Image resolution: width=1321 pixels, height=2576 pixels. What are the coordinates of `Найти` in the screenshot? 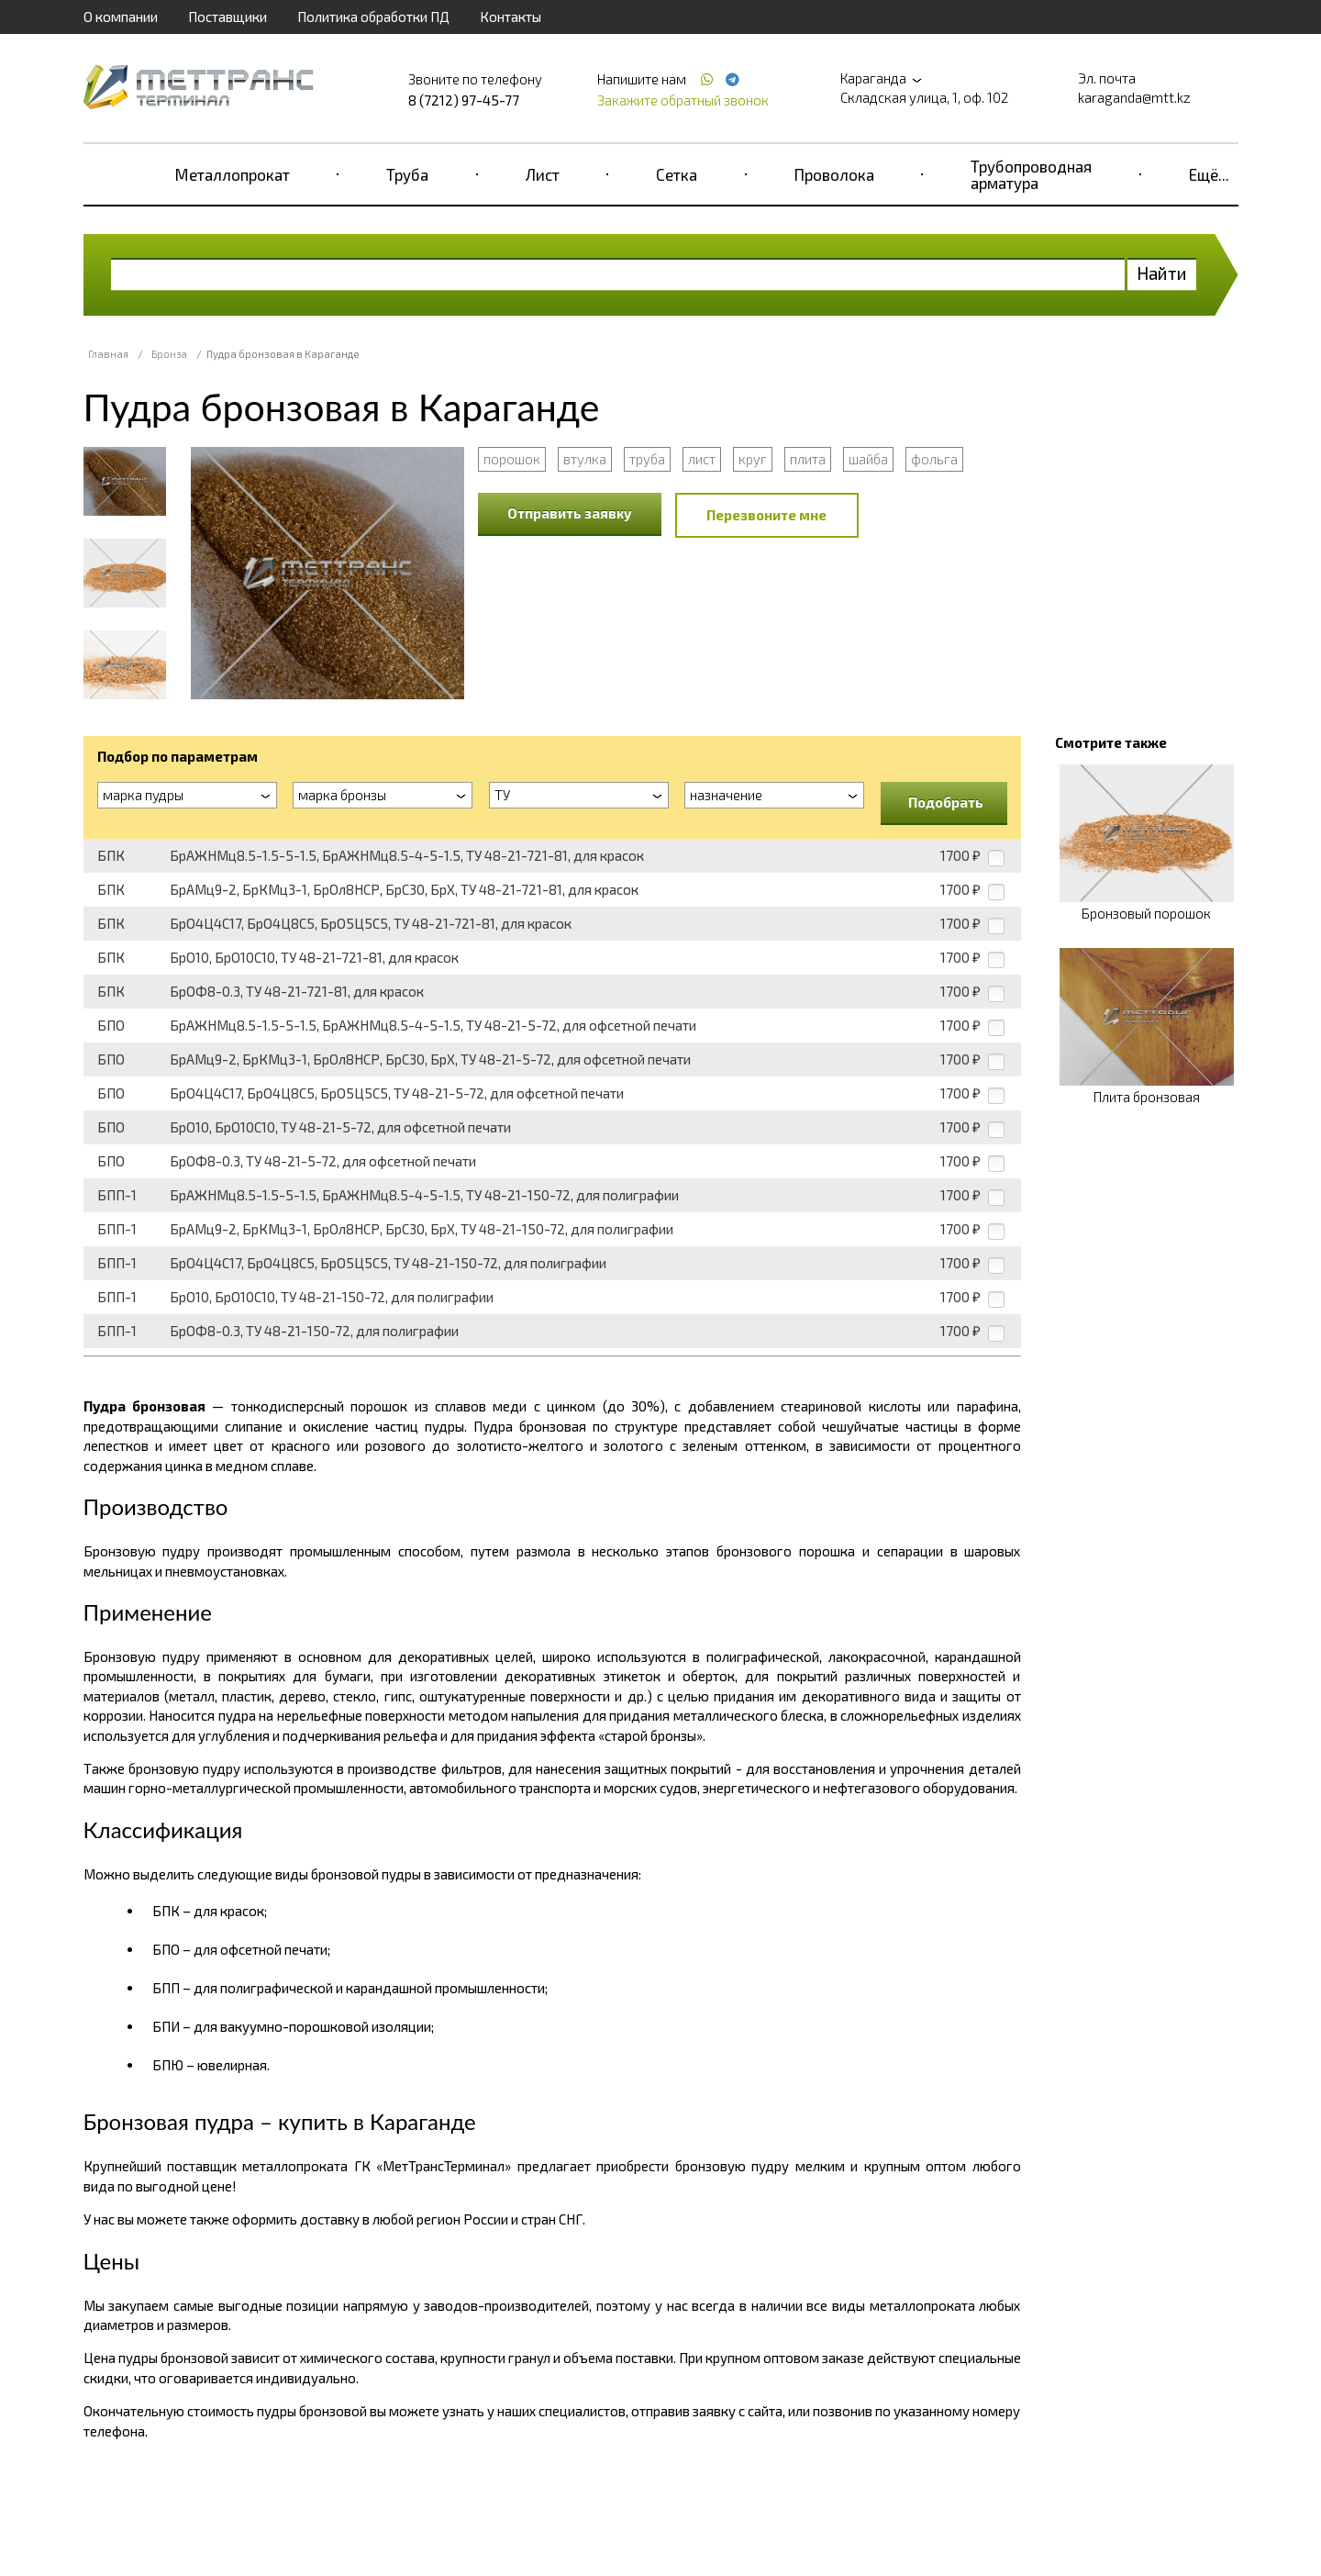 It's located at (1162, 273).